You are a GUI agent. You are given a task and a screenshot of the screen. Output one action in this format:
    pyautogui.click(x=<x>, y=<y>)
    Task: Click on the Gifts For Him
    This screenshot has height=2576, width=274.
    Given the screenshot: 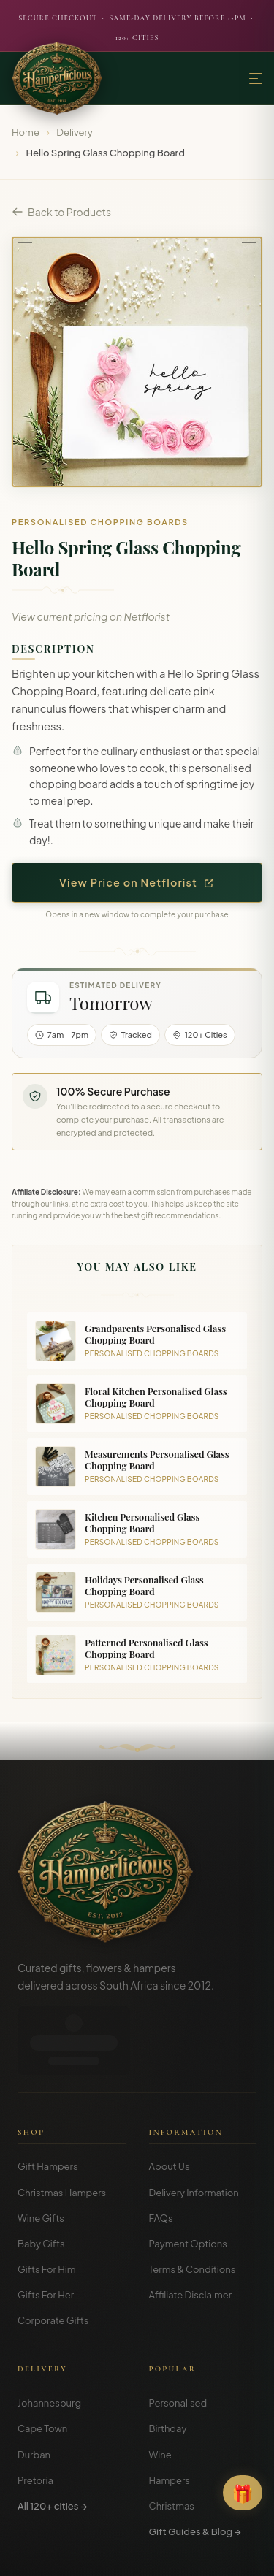 What is the action you would take?
    pyautogui.click(x=47, y=2200)
    